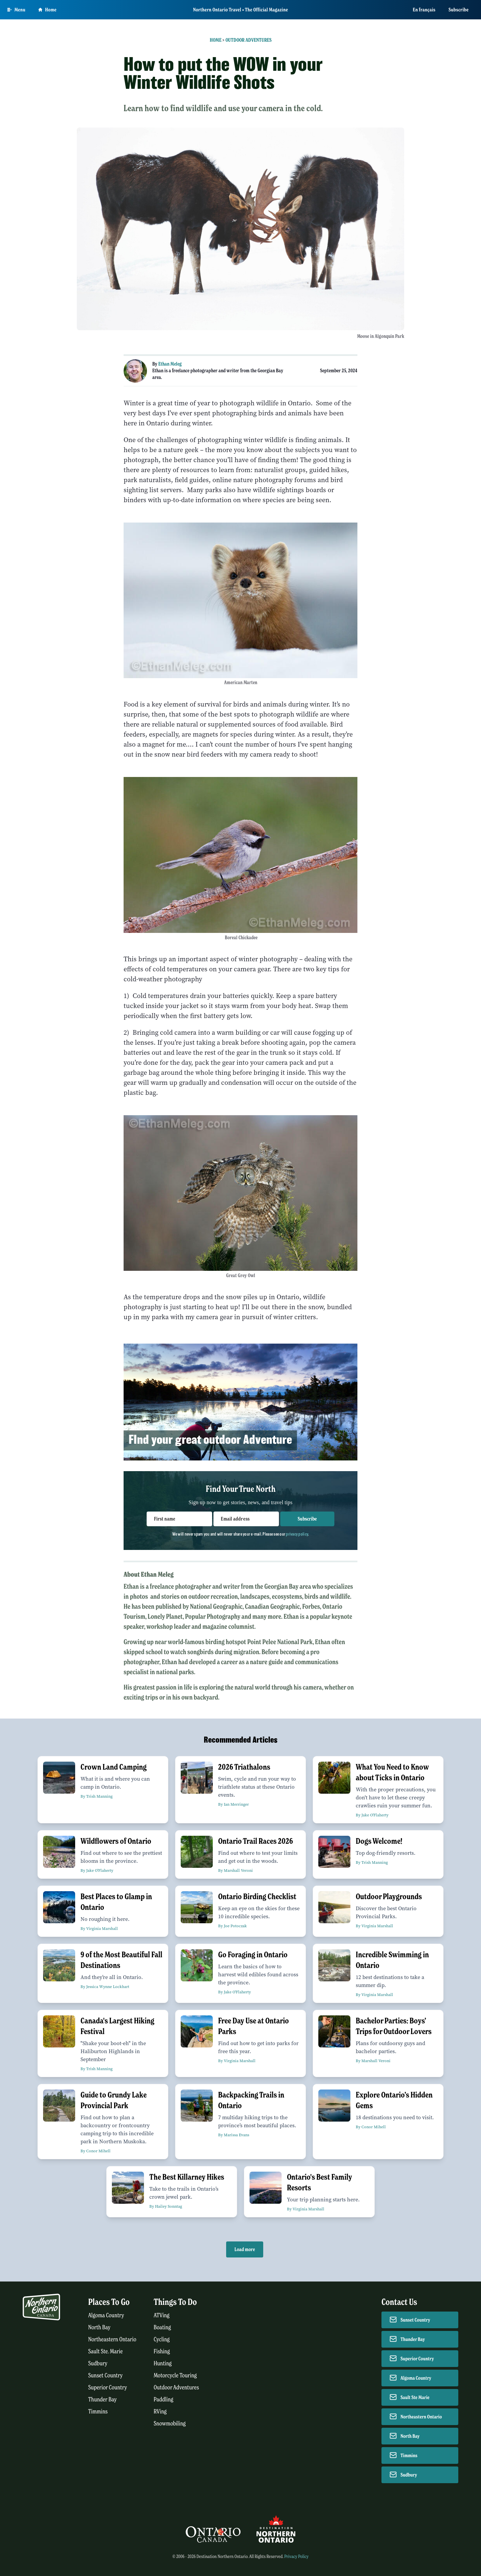 This screenshot has width=481, height=2576. I want to click on Northeastern Ontario, so click(112, 2339).